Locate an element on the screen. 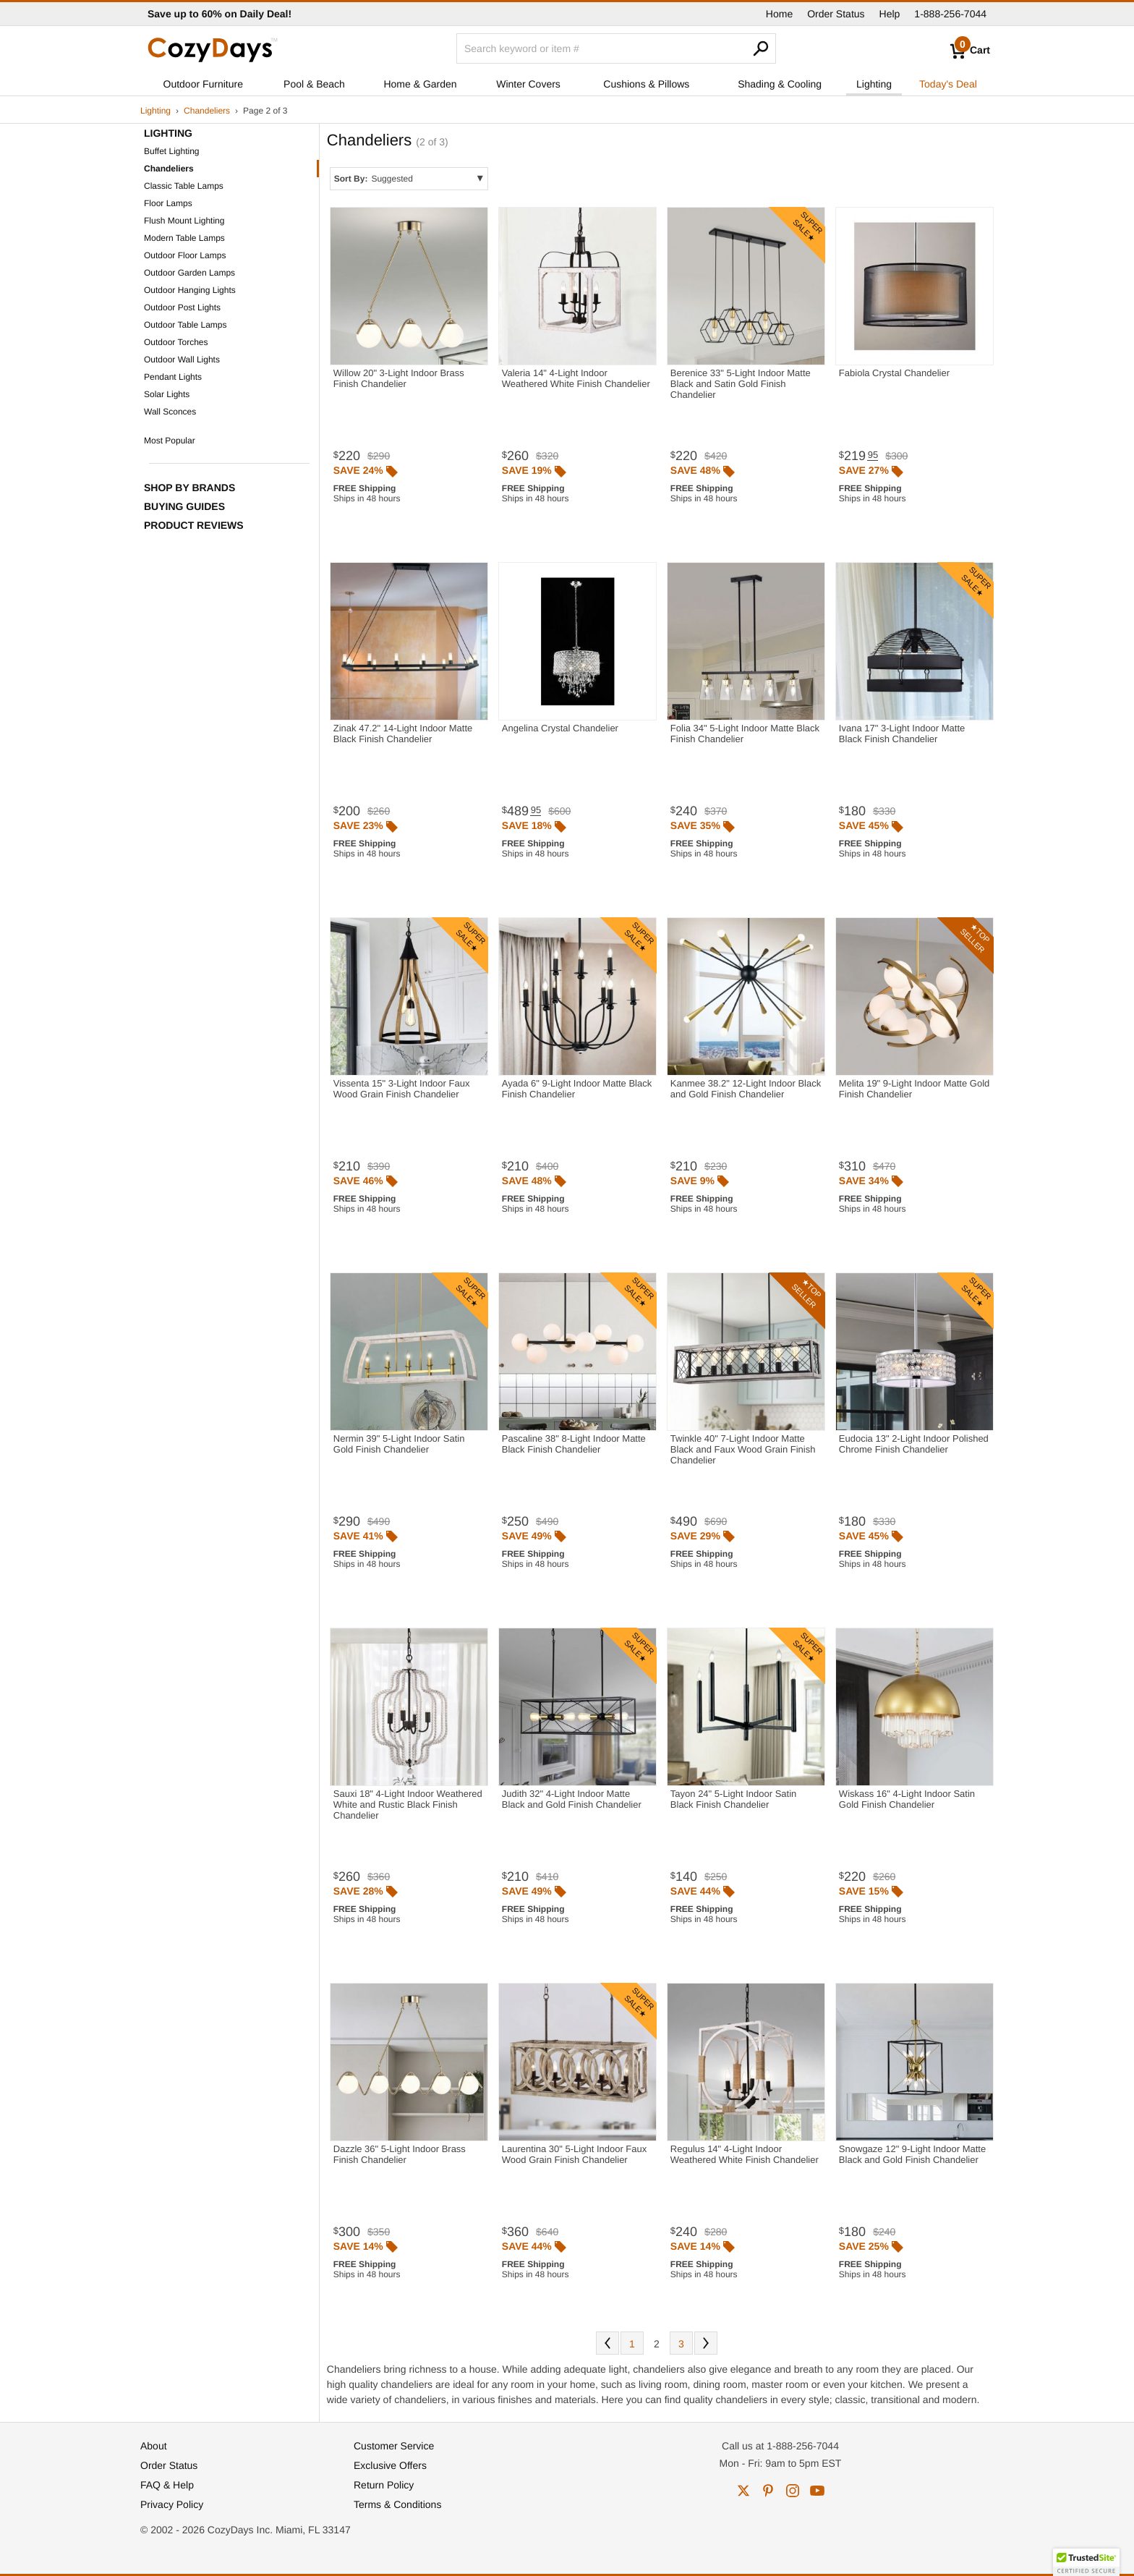 This screenshot has height=2576, width=1134. pinterest is located at coordinates (768, 2490).